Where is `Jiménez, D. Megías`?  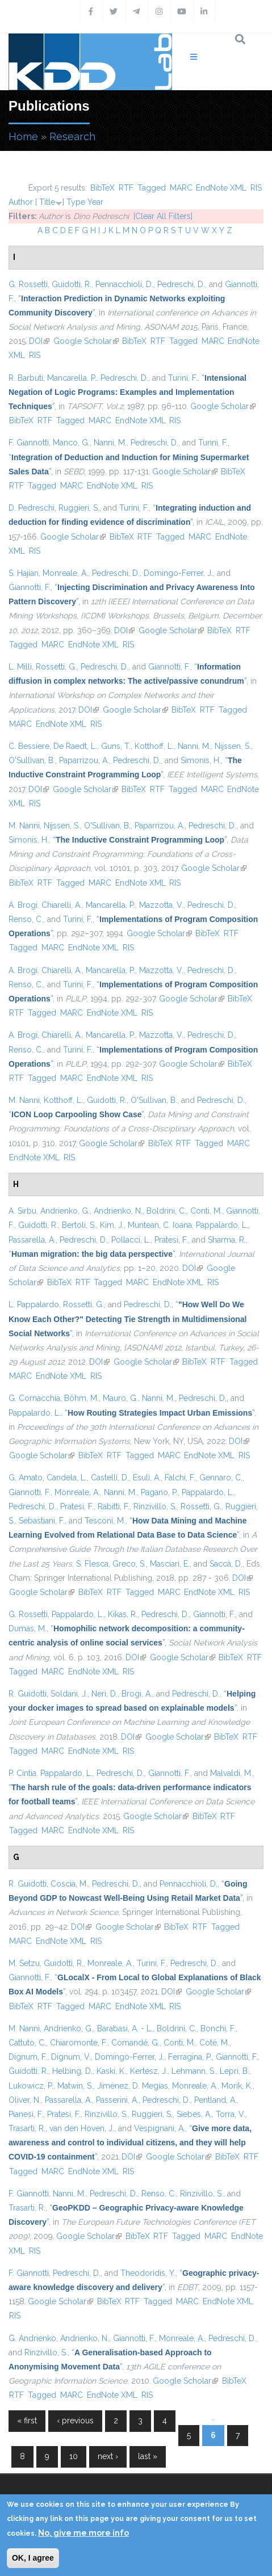 Jiménez, D. Megías is located at coordinates (132, 2085).